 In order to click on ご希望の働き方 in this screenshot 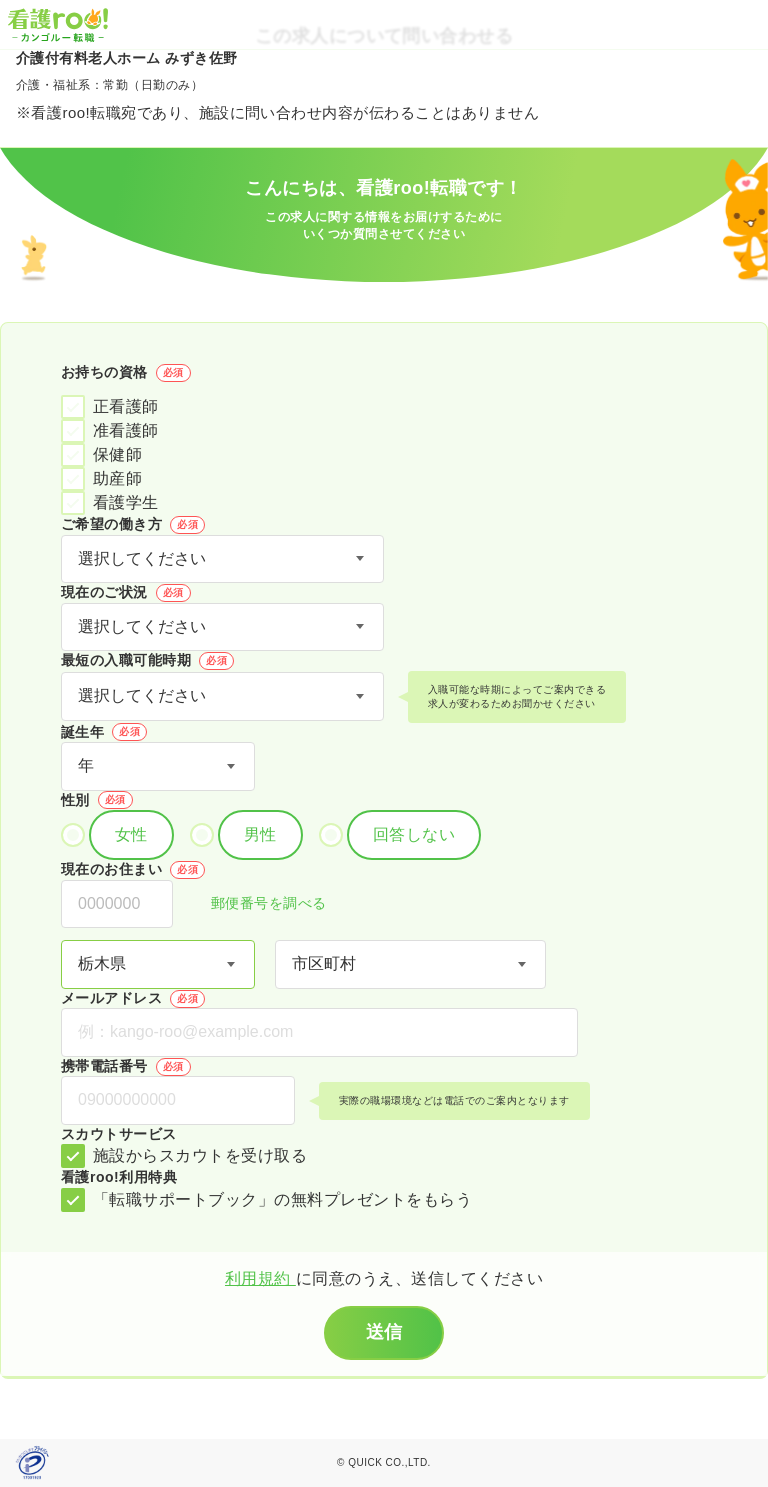, I will do `click(133, 525)`.